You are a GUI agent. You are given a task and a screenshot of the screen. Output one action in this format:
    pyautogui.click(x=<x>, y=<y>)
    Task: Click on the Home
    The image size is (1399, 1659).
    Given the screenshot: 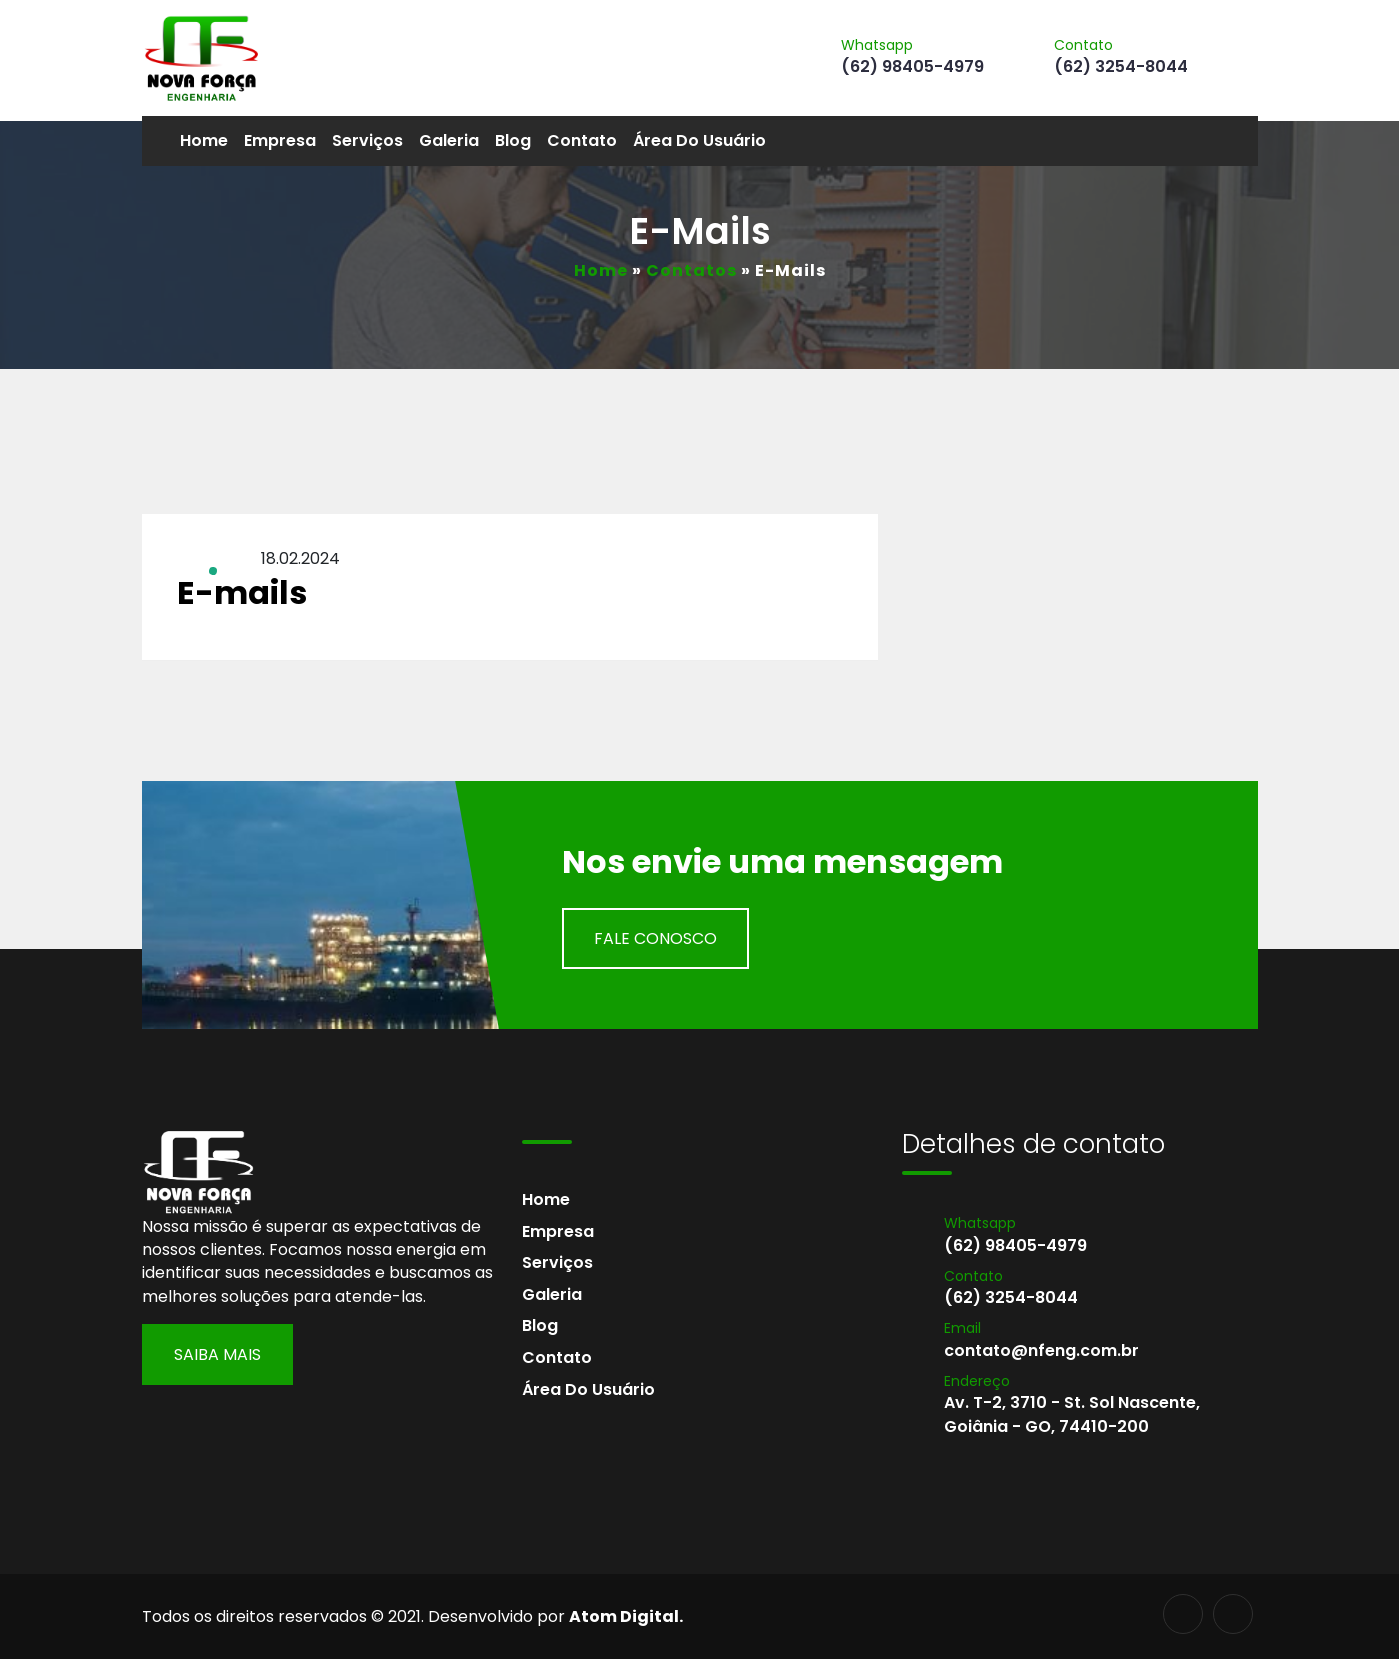 What is the action you would take?
    pyautogui.click(x=204, y=140)
    